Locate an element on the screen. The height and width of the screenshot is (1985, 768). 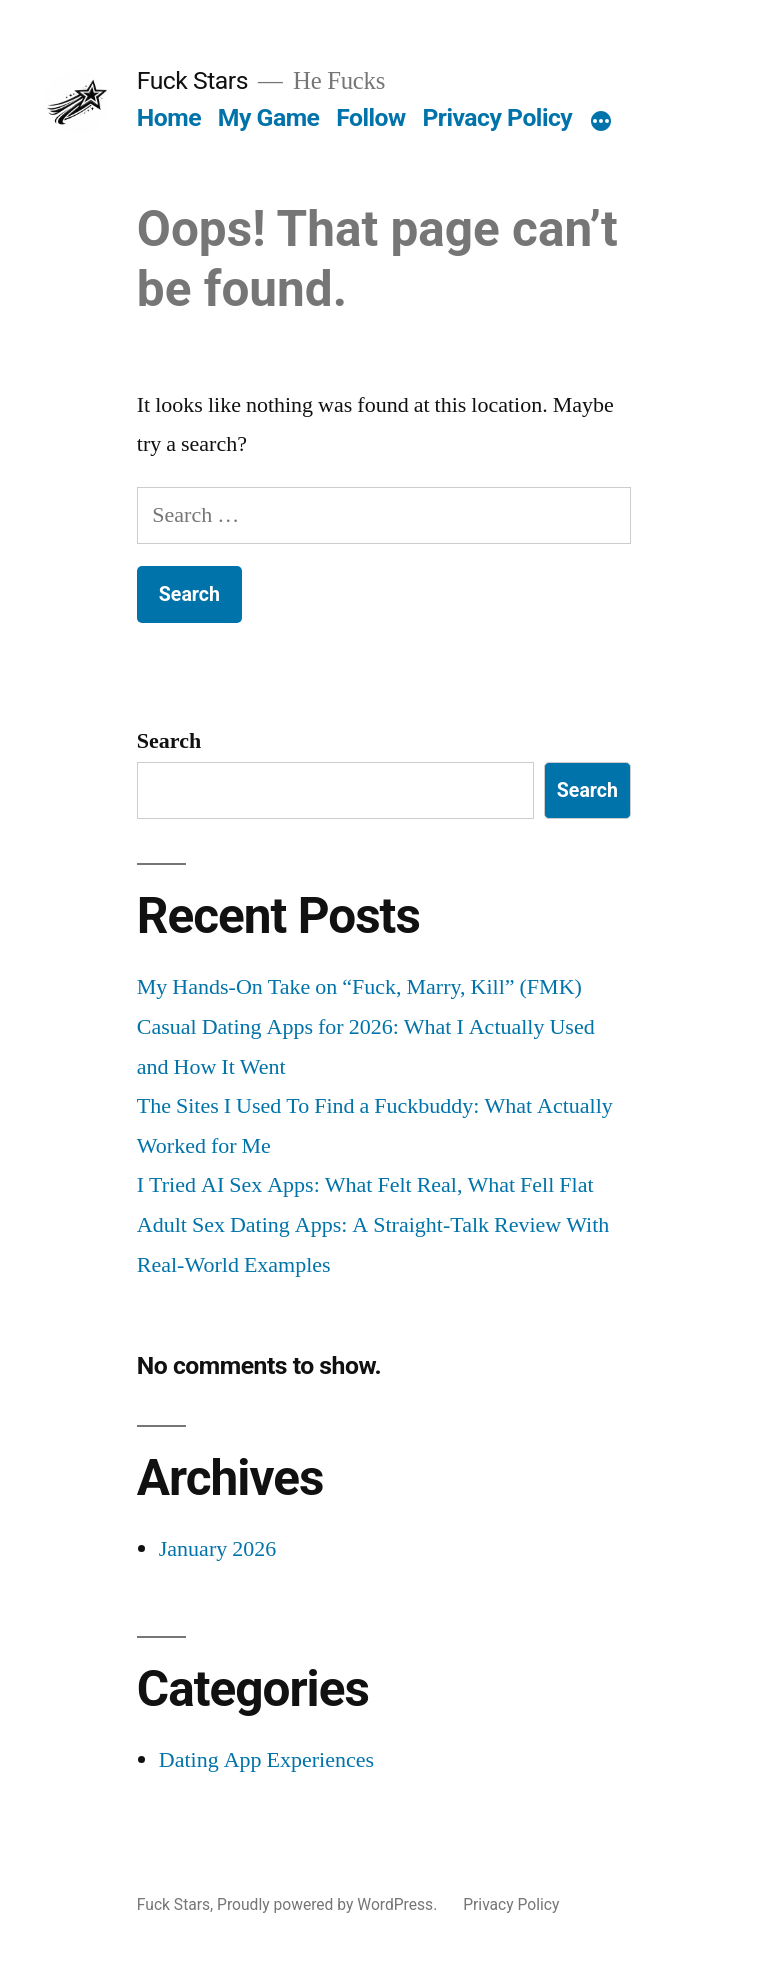
January 2026 is located at coordinates (217, 1549).